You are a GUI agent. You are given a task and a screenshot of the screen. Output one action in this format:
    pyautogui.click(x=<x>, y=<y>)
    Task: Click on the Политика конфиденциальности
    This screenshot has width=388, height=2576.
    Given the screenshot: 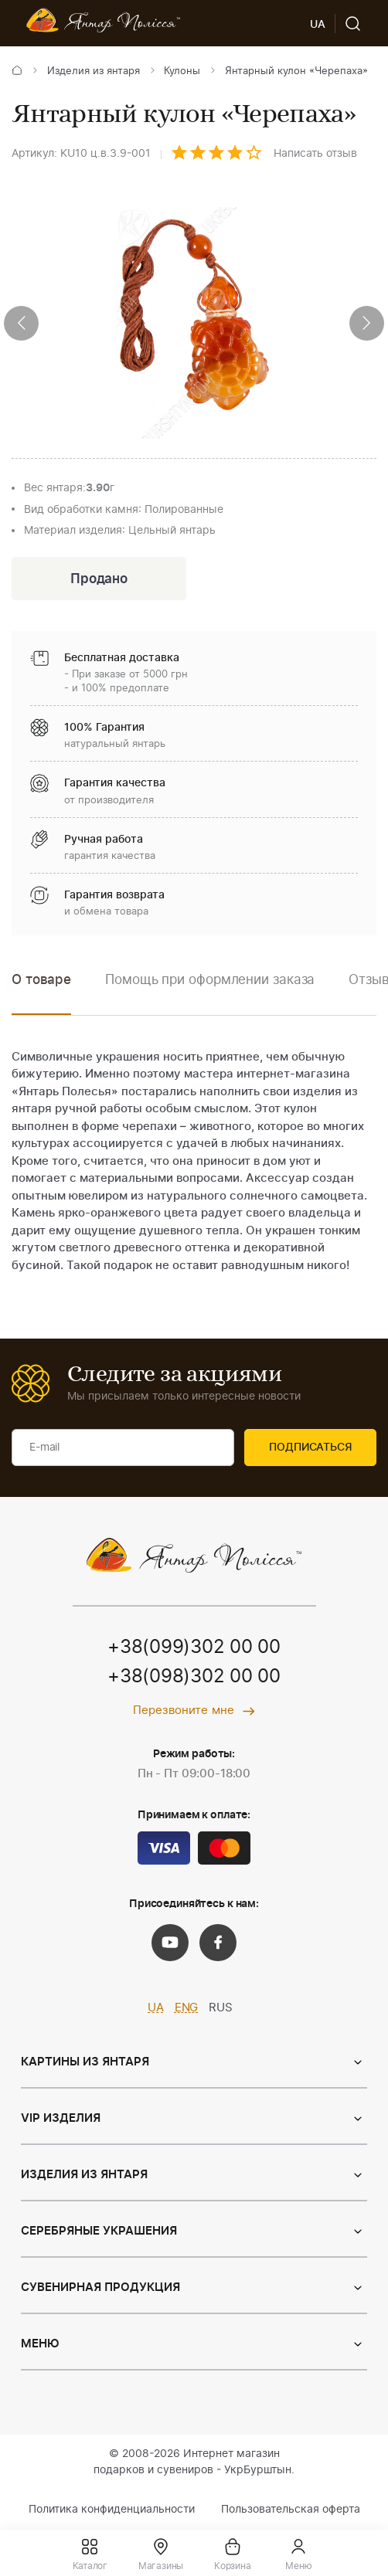 What is the action you would take?
    pyautogui.click(x=112, y=2509)
    